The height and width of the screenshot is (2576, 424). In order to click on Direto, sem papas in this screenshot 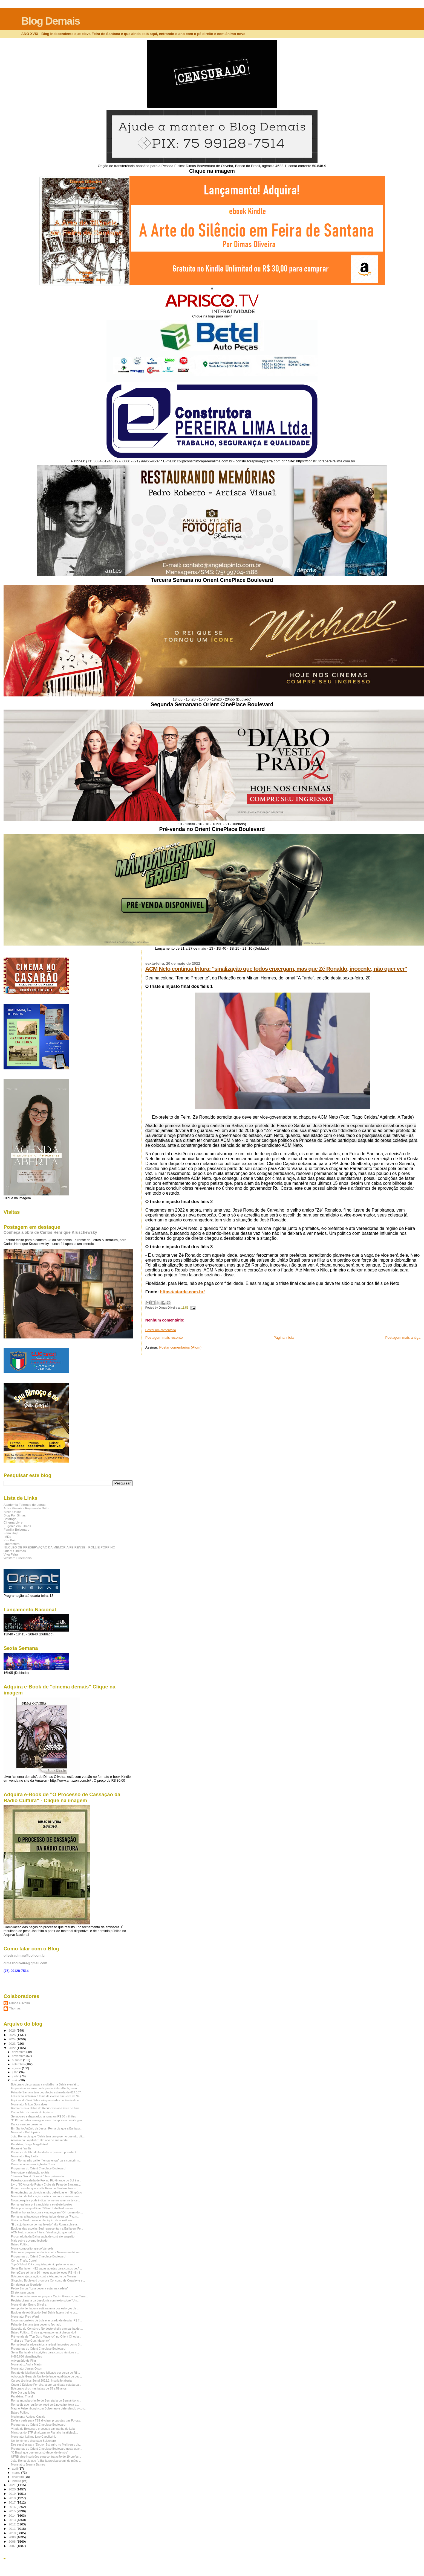, I will do `click(22, 2292)`.